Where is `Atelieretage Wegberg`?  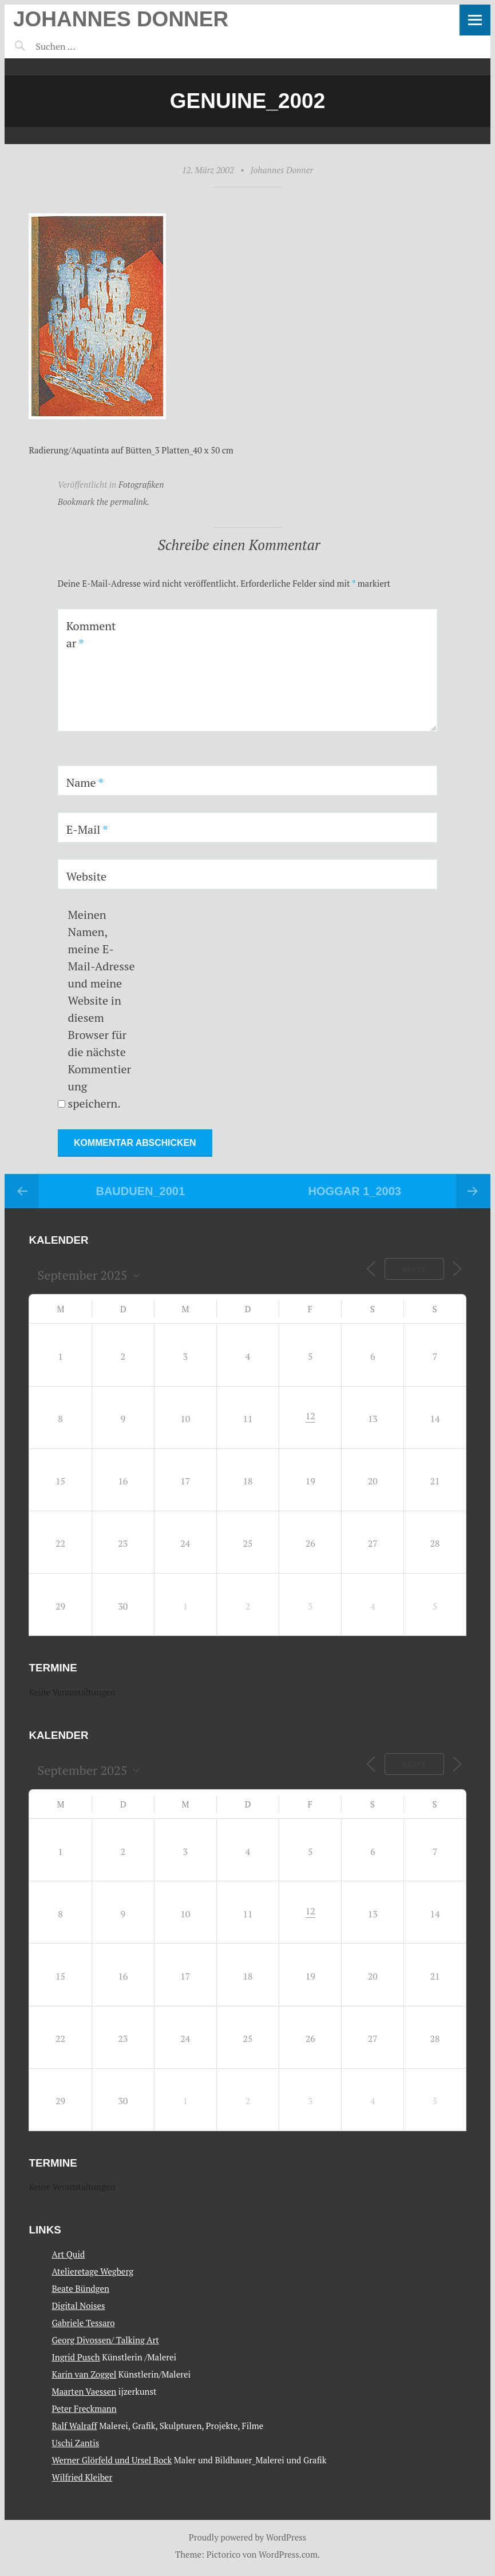
Atelieretage Wegberg is located at coordinates (92, 2271).